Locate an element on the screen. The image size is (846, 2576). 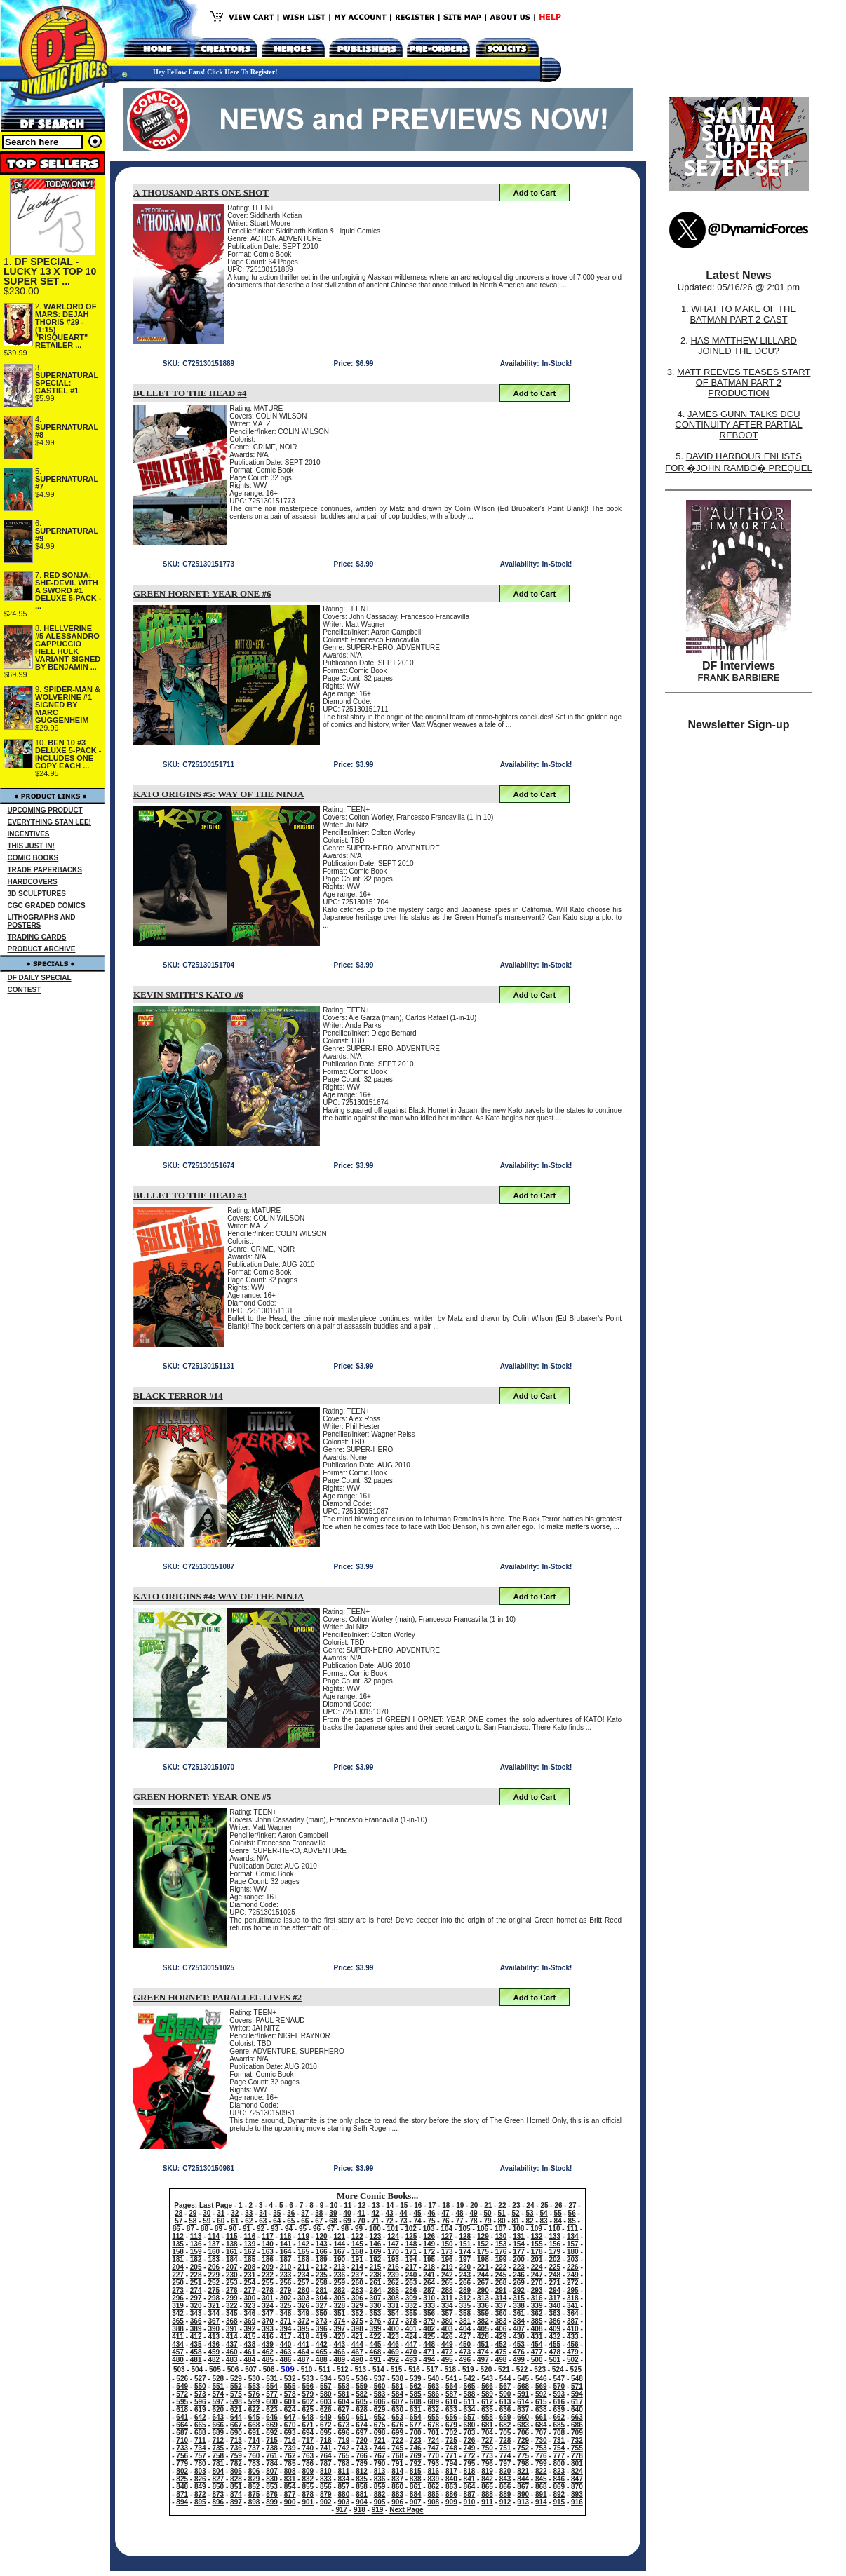
46 is located at coordinates (431, 2213).